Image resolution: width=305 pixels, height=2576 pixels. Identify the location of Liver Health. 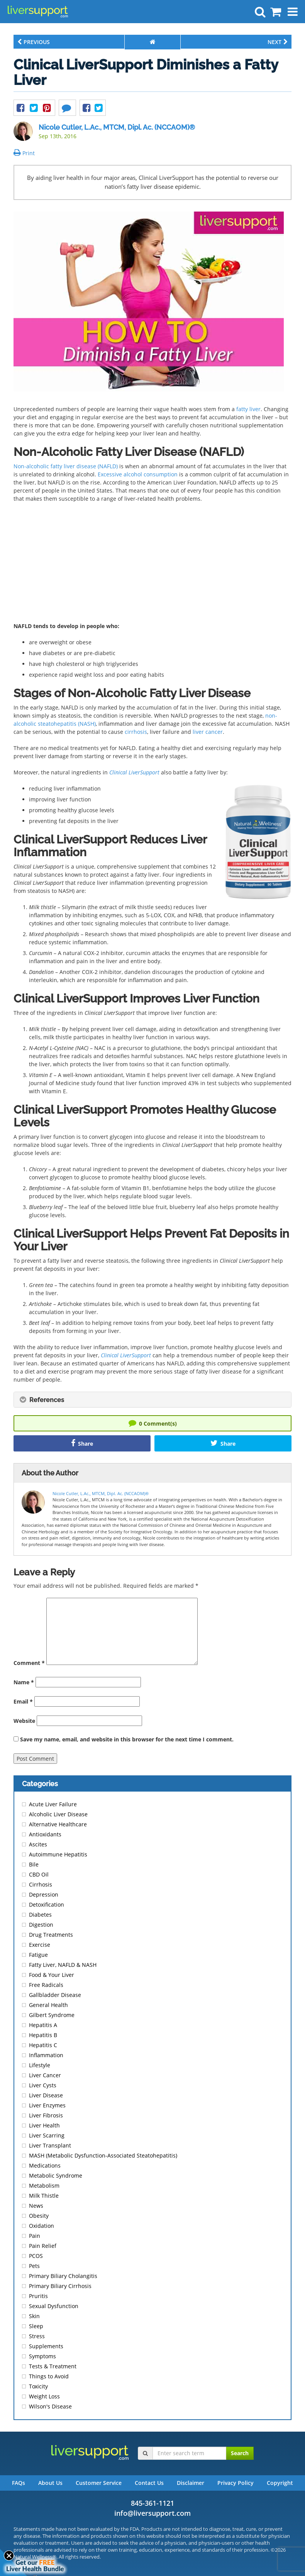
(44, 2125).